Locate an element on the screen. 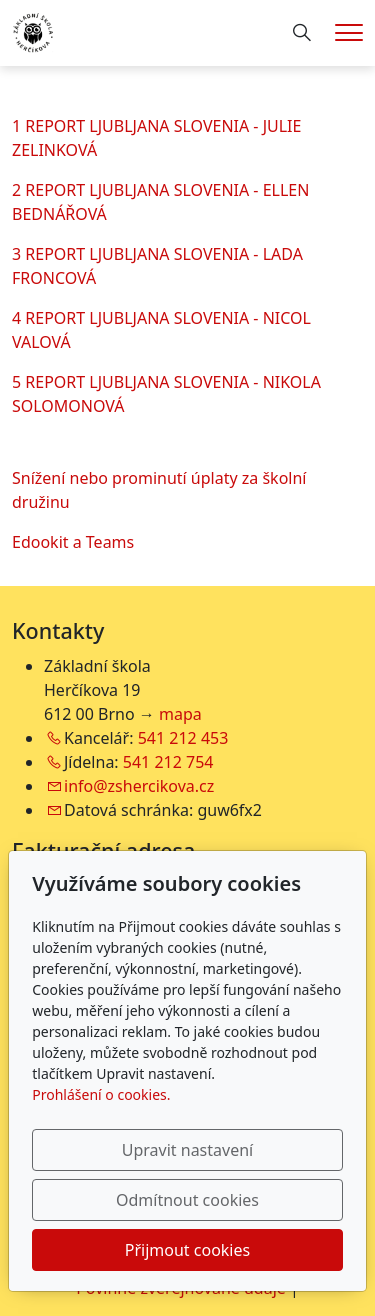 The width and height of the screenshot is (375, 1316). [Menu] is located at coordinates (349, 32).